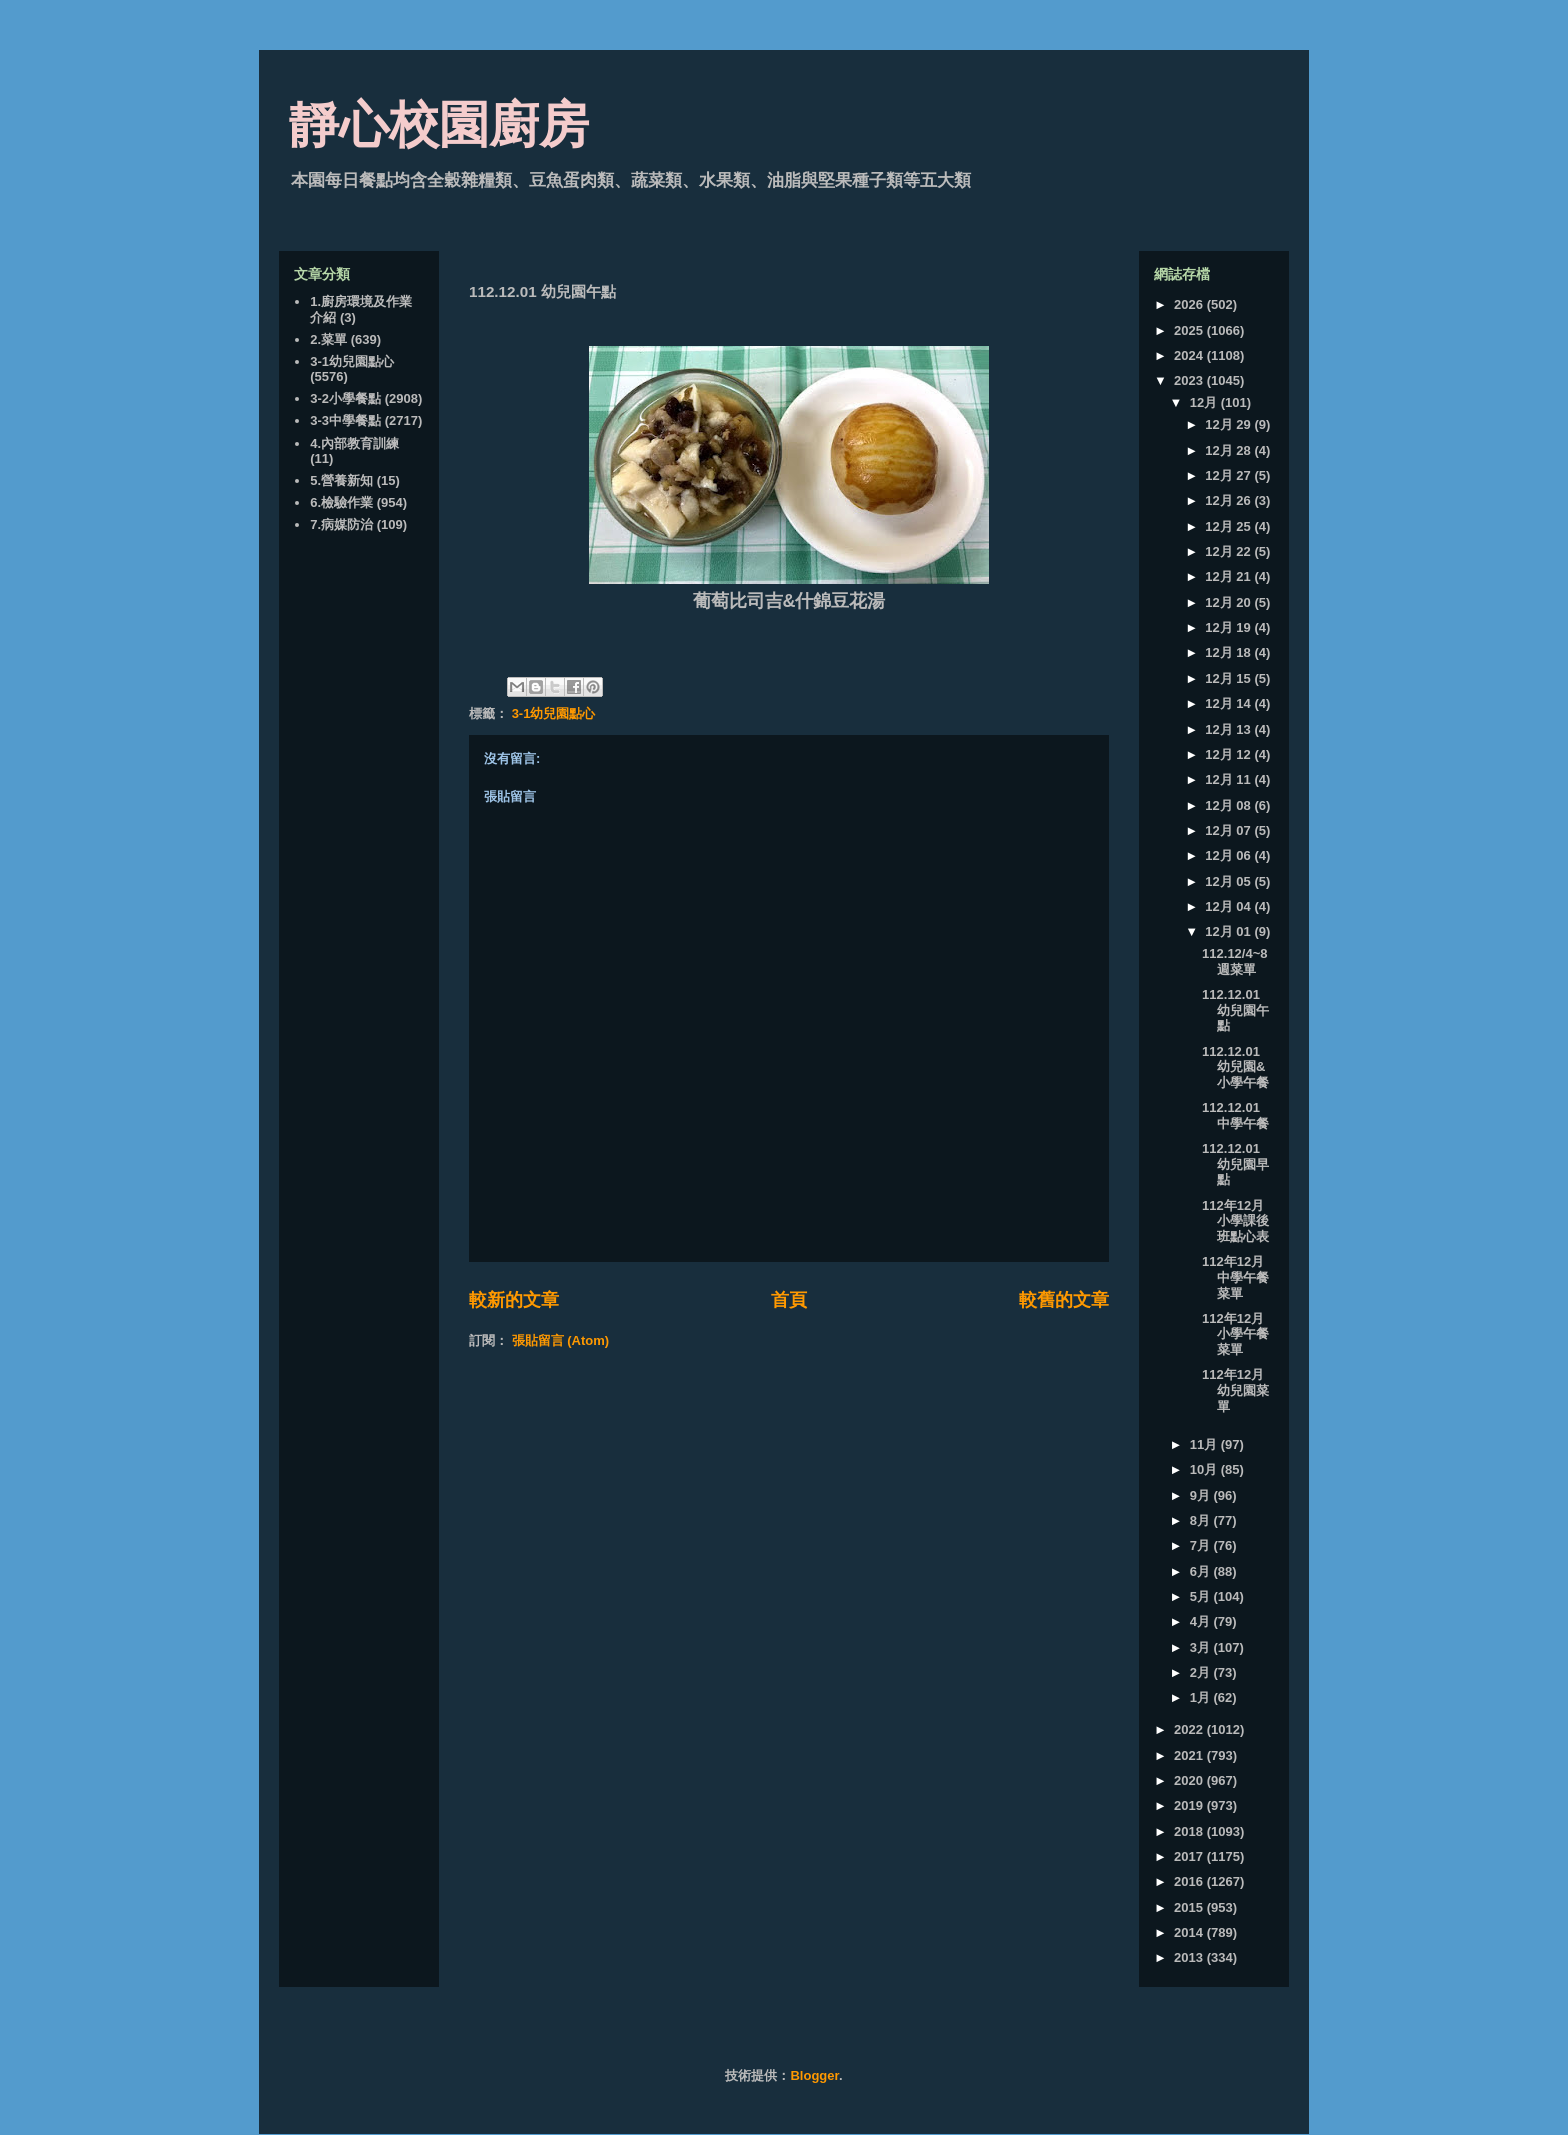 This screenshot has height=2135, width=1568. What do you see at coordinates (439, 125) in the screenshot?
I see `靜心校園廚房` at bounding box center [439, 125].